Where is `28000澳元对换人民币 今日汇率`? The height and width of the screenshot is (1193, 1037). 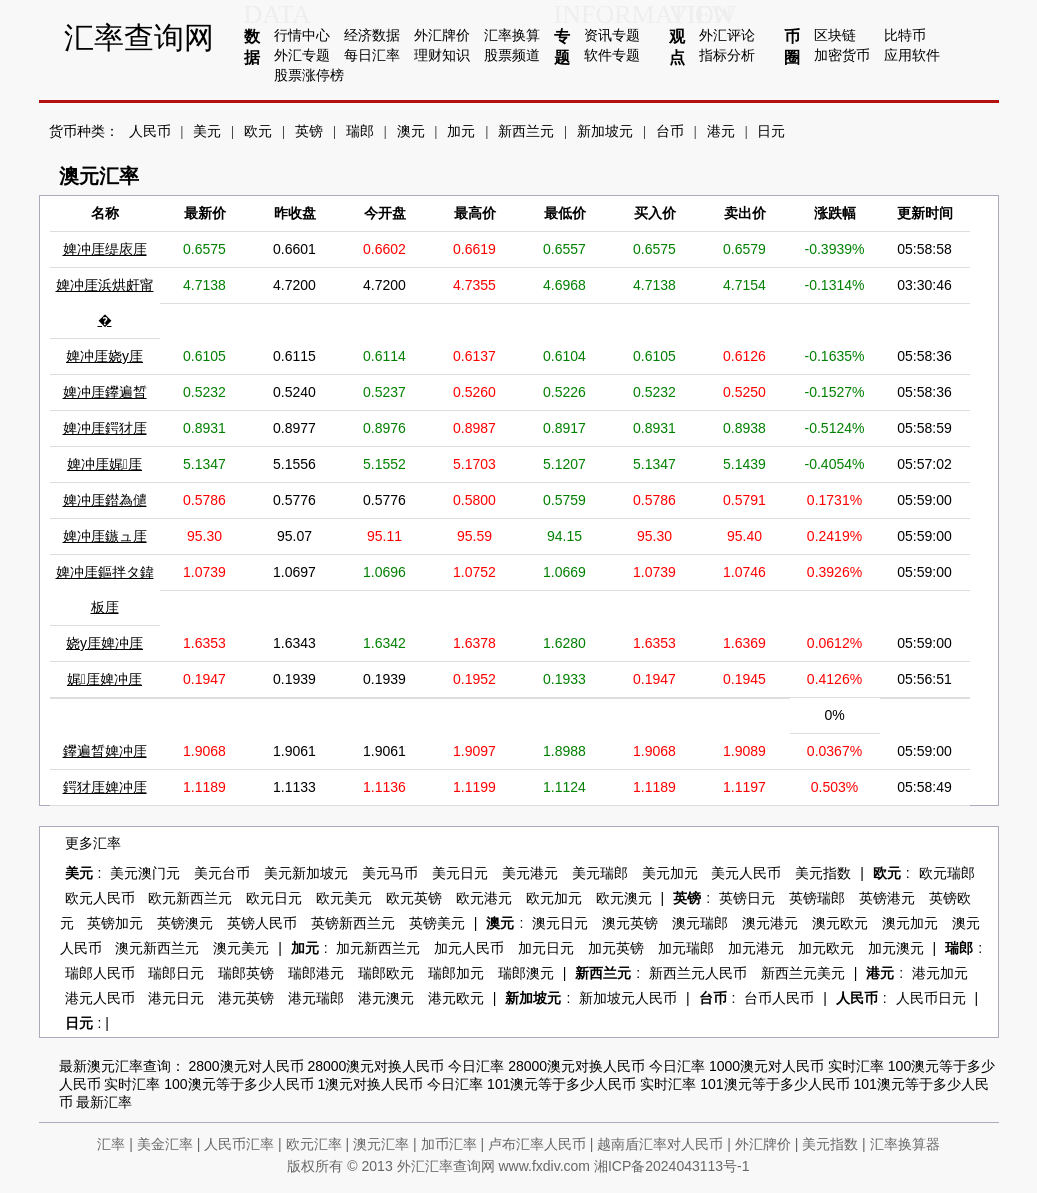 28000澳元对换人民币 今日汇率 is located at coordinates (405, 1066).